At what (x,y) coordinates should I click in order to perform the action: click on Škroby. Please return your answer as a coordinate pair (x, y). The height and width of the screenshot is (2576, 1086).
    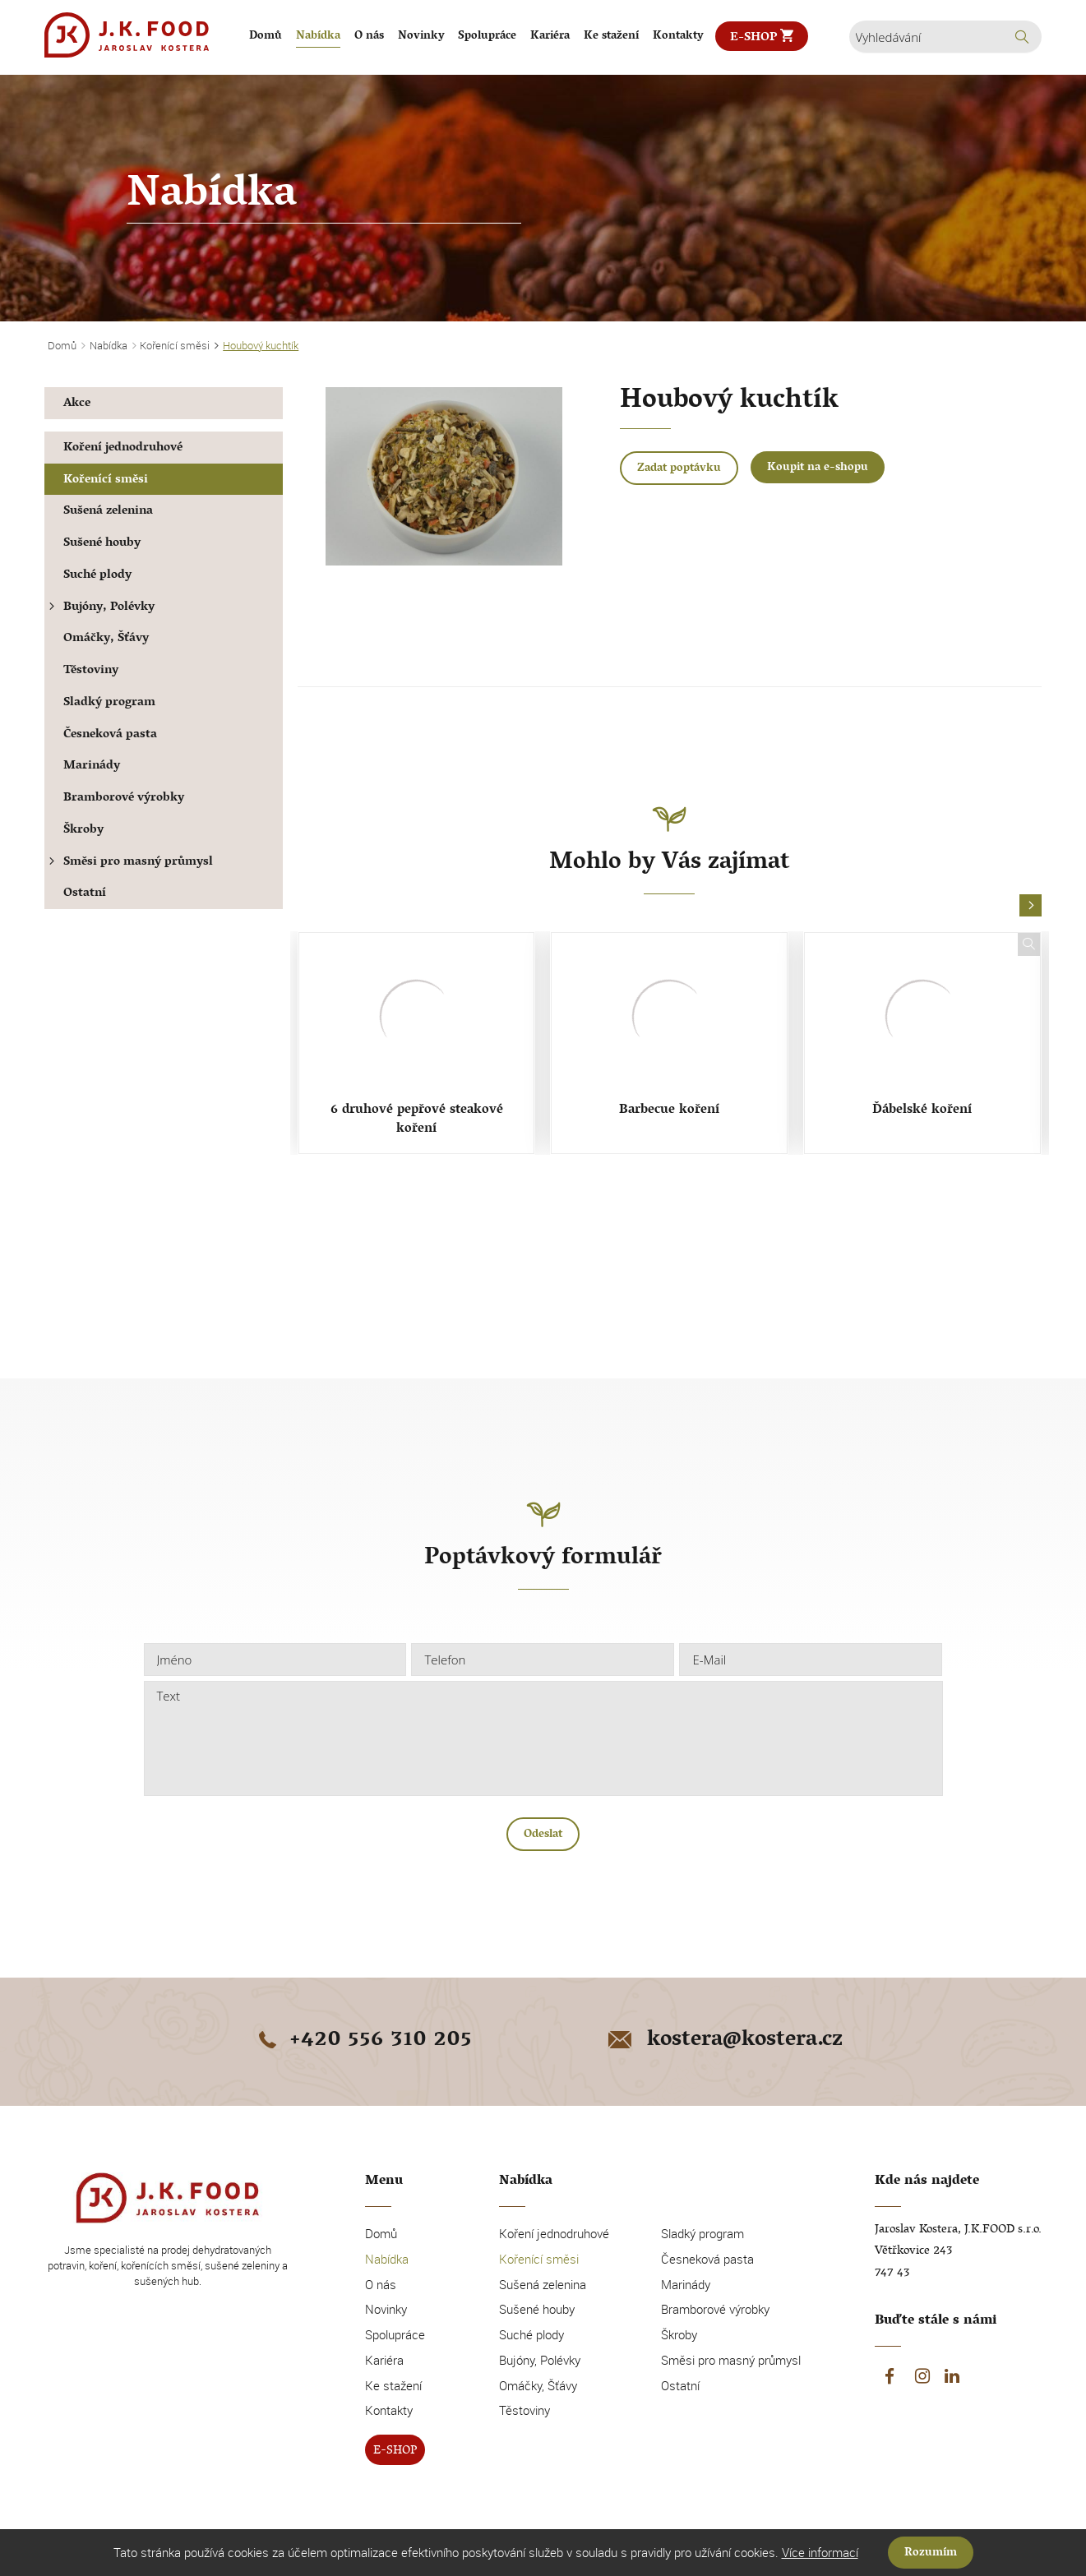
    Looking at the image, I should click on (83, 830).